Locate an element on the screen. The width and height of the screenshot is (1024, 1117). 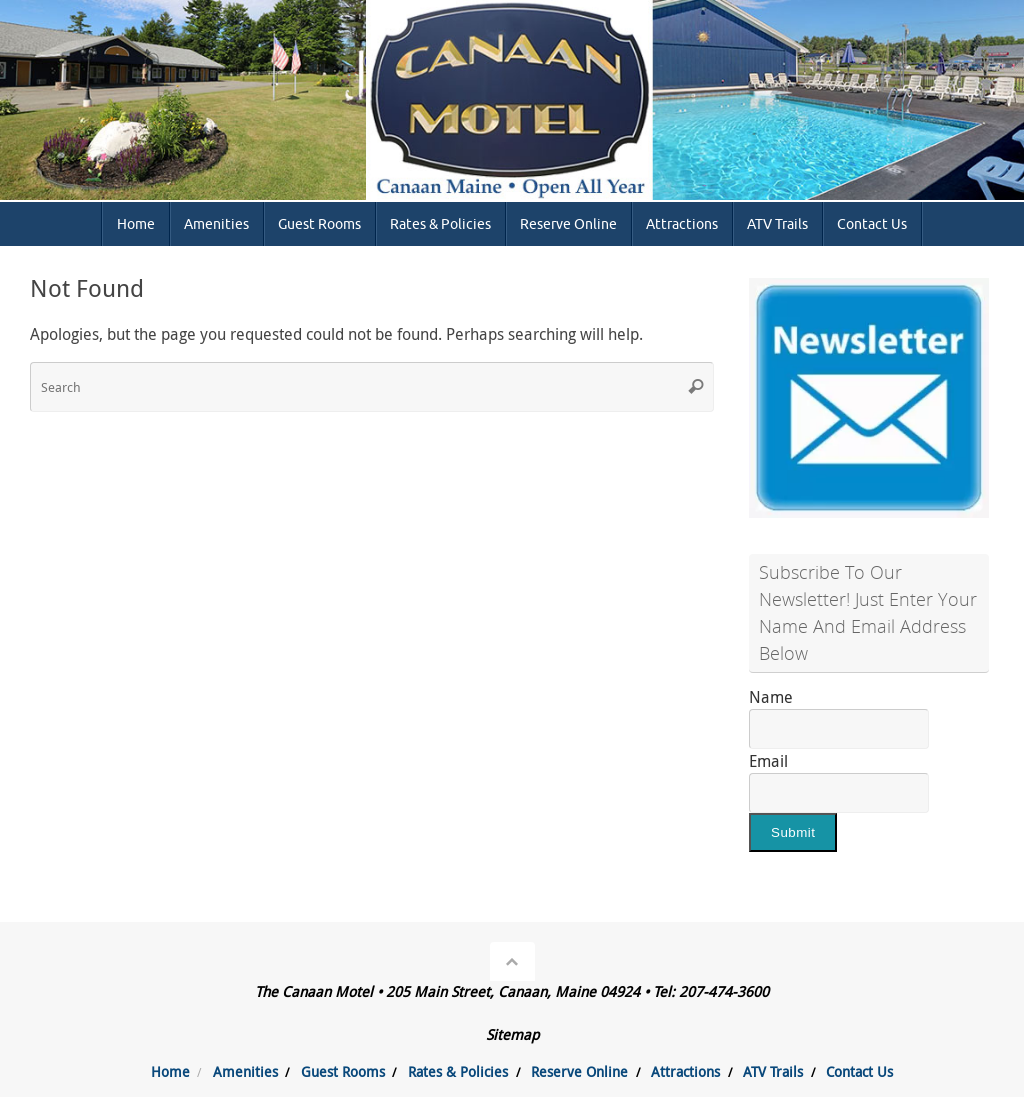
Reserve Online is located at coordinates (579, 1071).